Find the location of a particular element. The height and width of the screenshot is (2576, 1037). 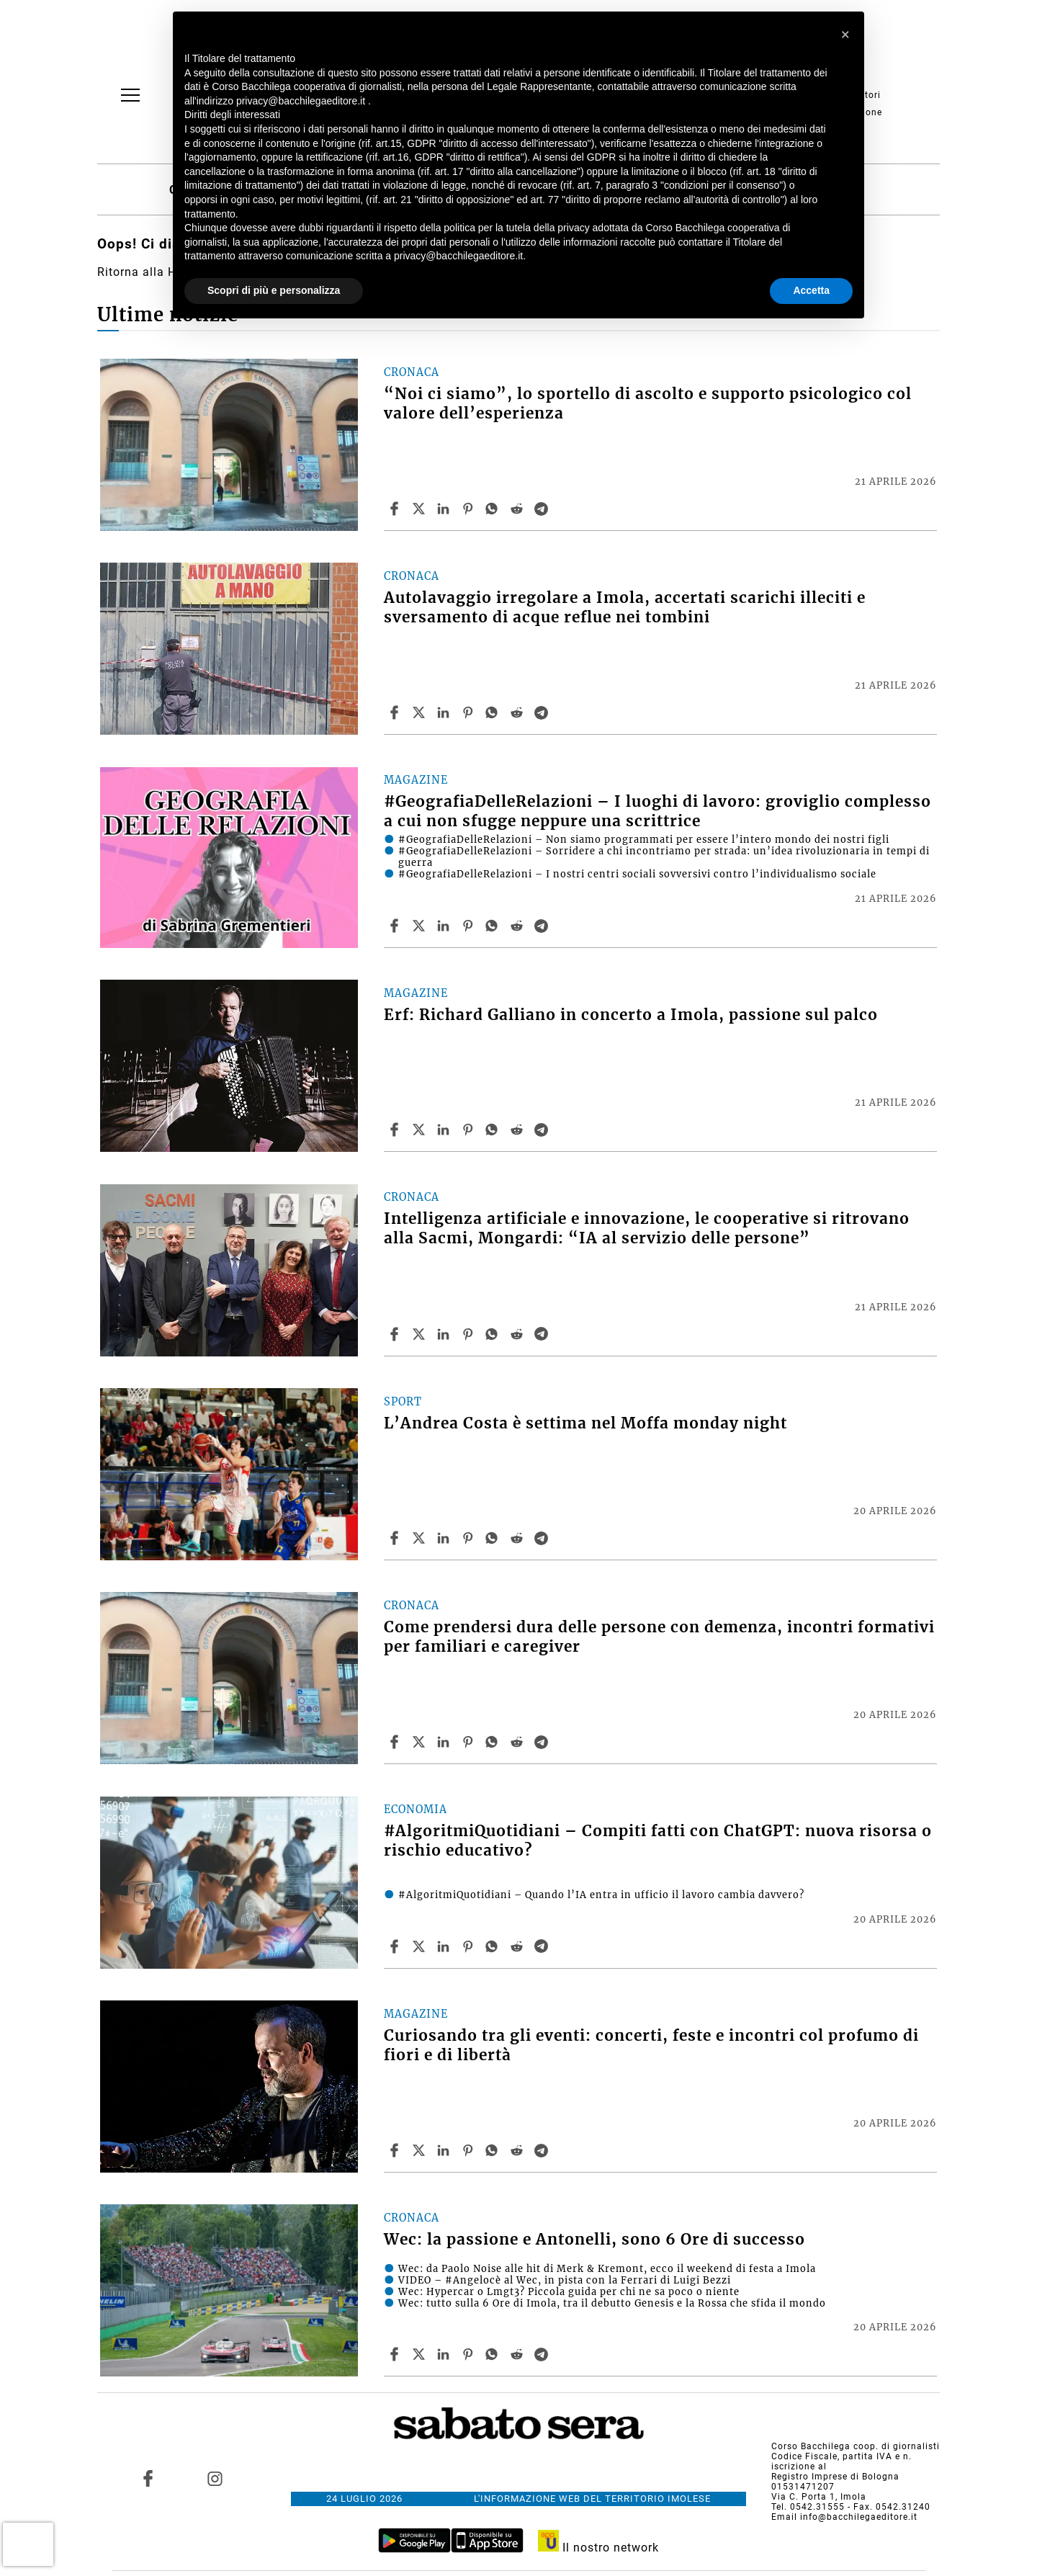

[Share article Curiosando tra gli eventi: concerti, feste e incontri col profumo di fiori e di libertà on Telegram] is located at coordinates (543, 2150).